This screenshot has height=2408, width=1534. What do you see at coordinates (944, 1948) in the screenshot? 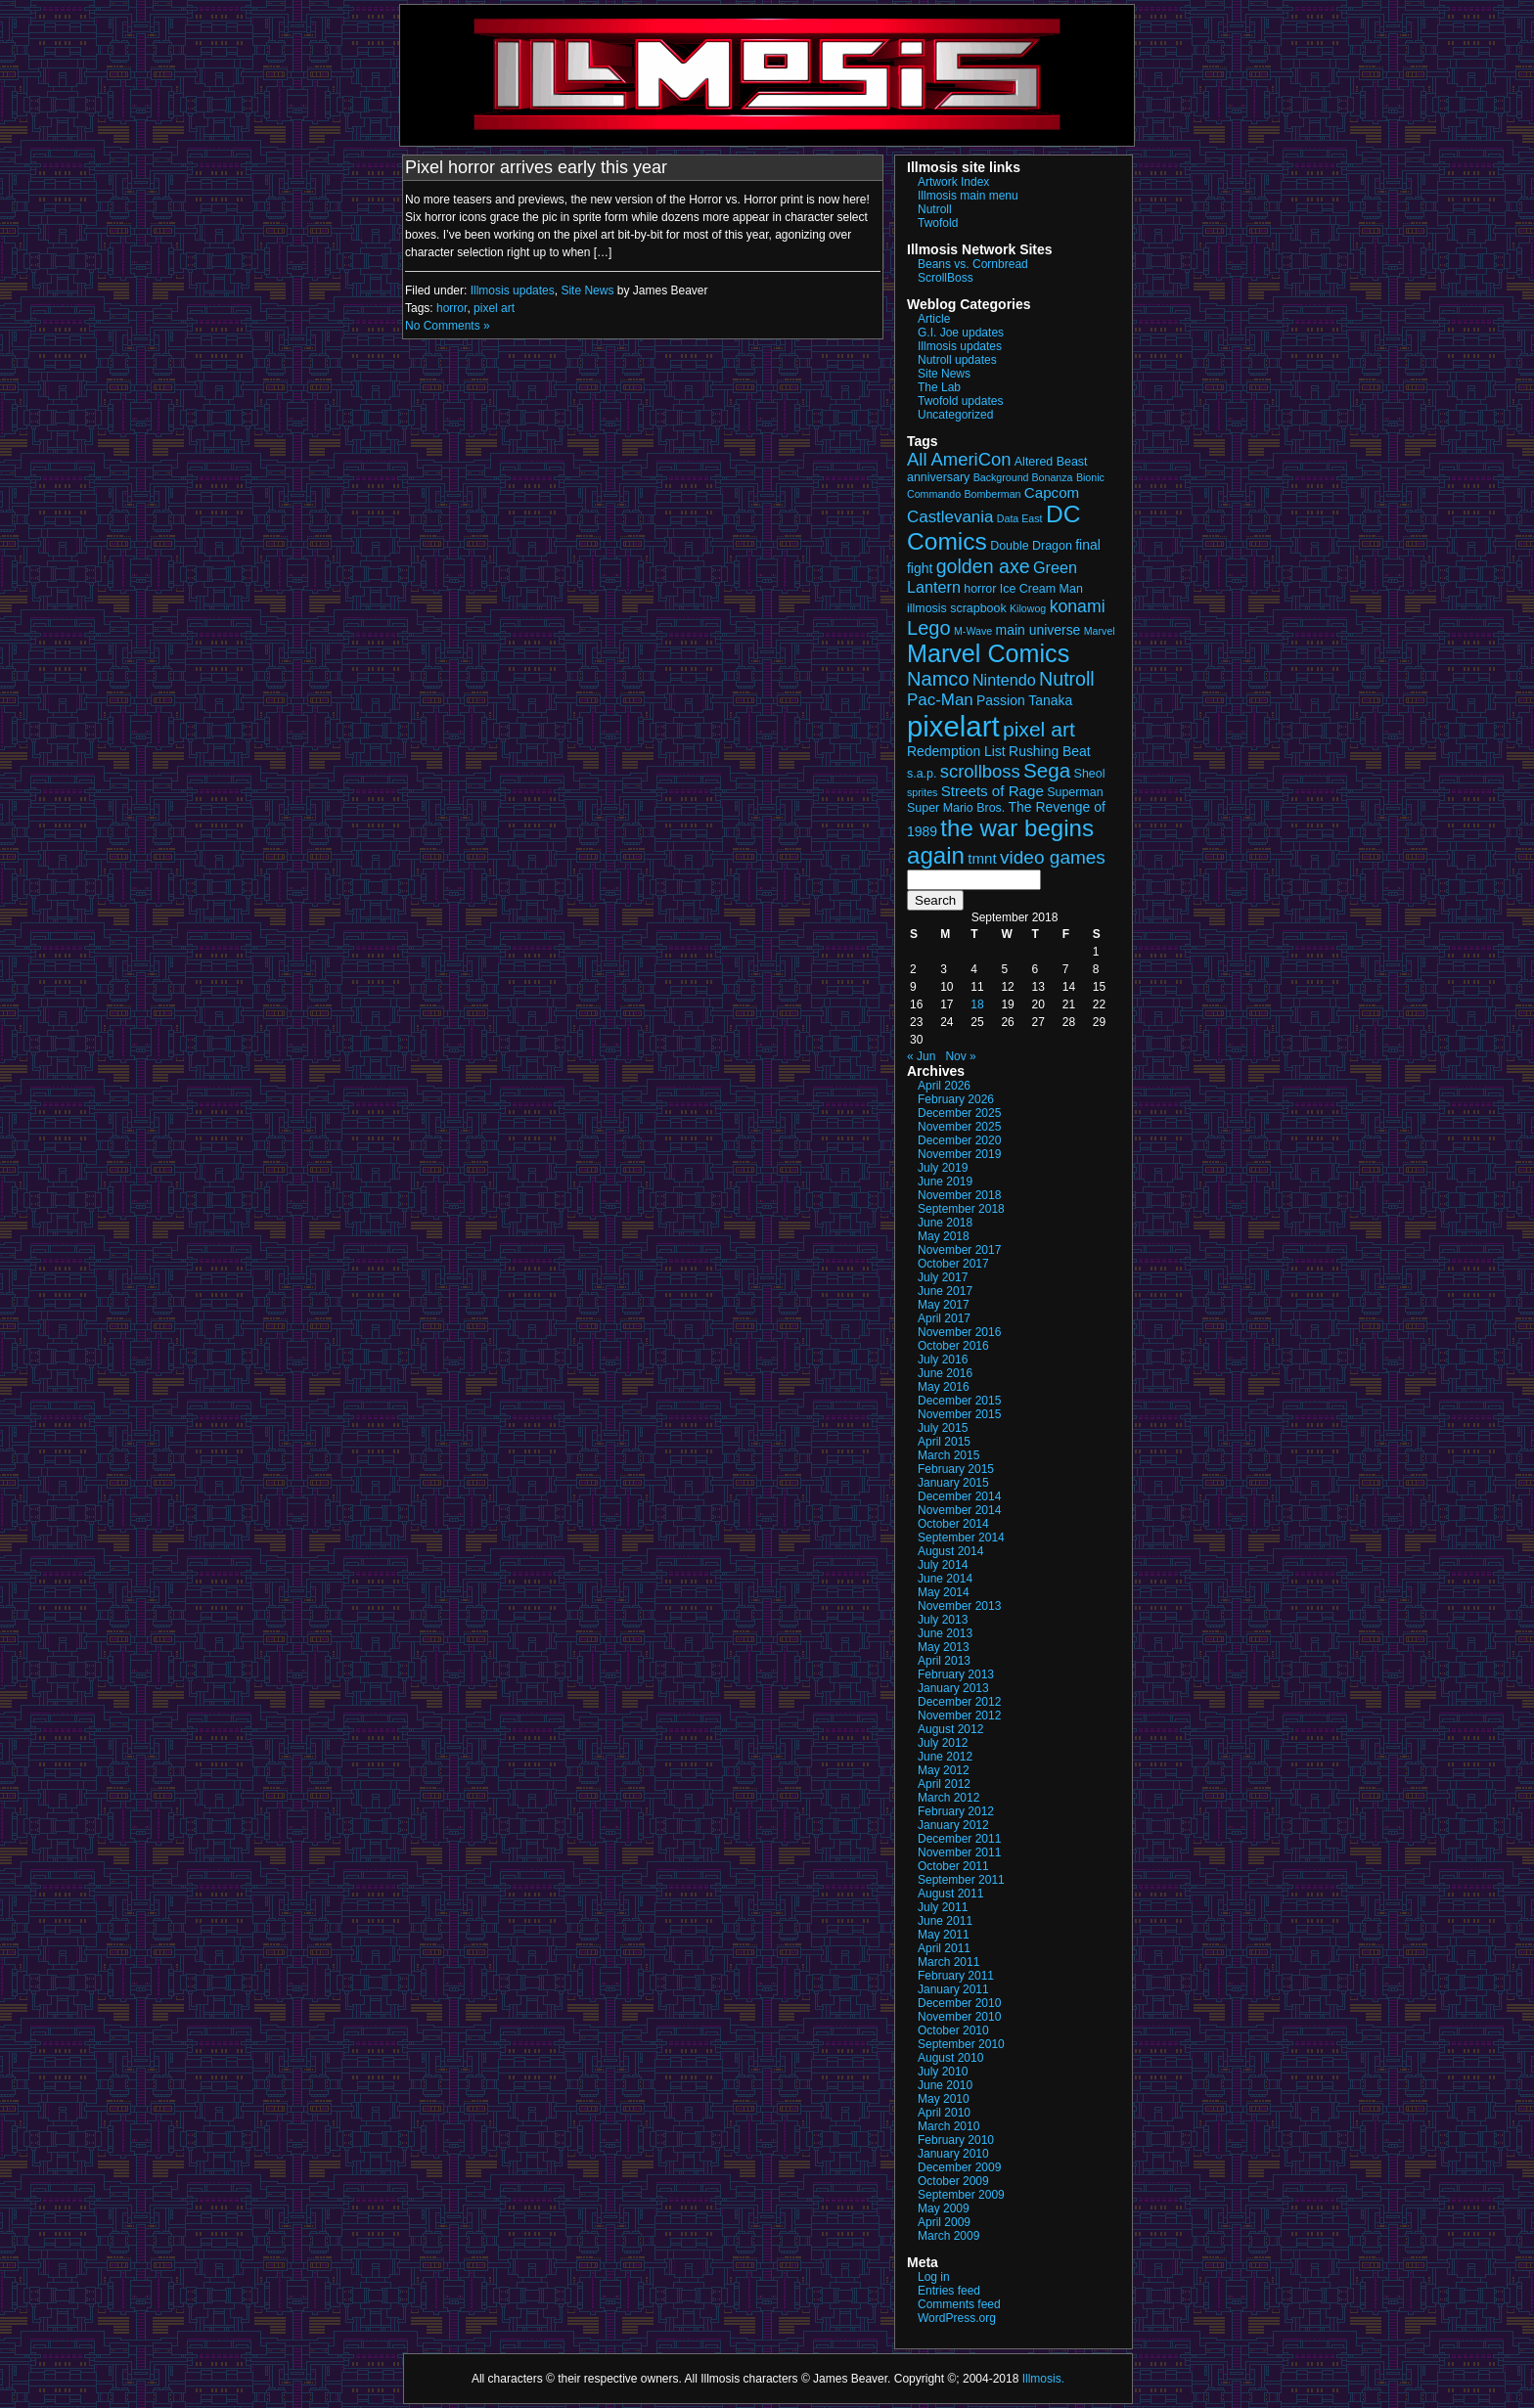
I see `April 2011` at bounding box center [944, 1948].